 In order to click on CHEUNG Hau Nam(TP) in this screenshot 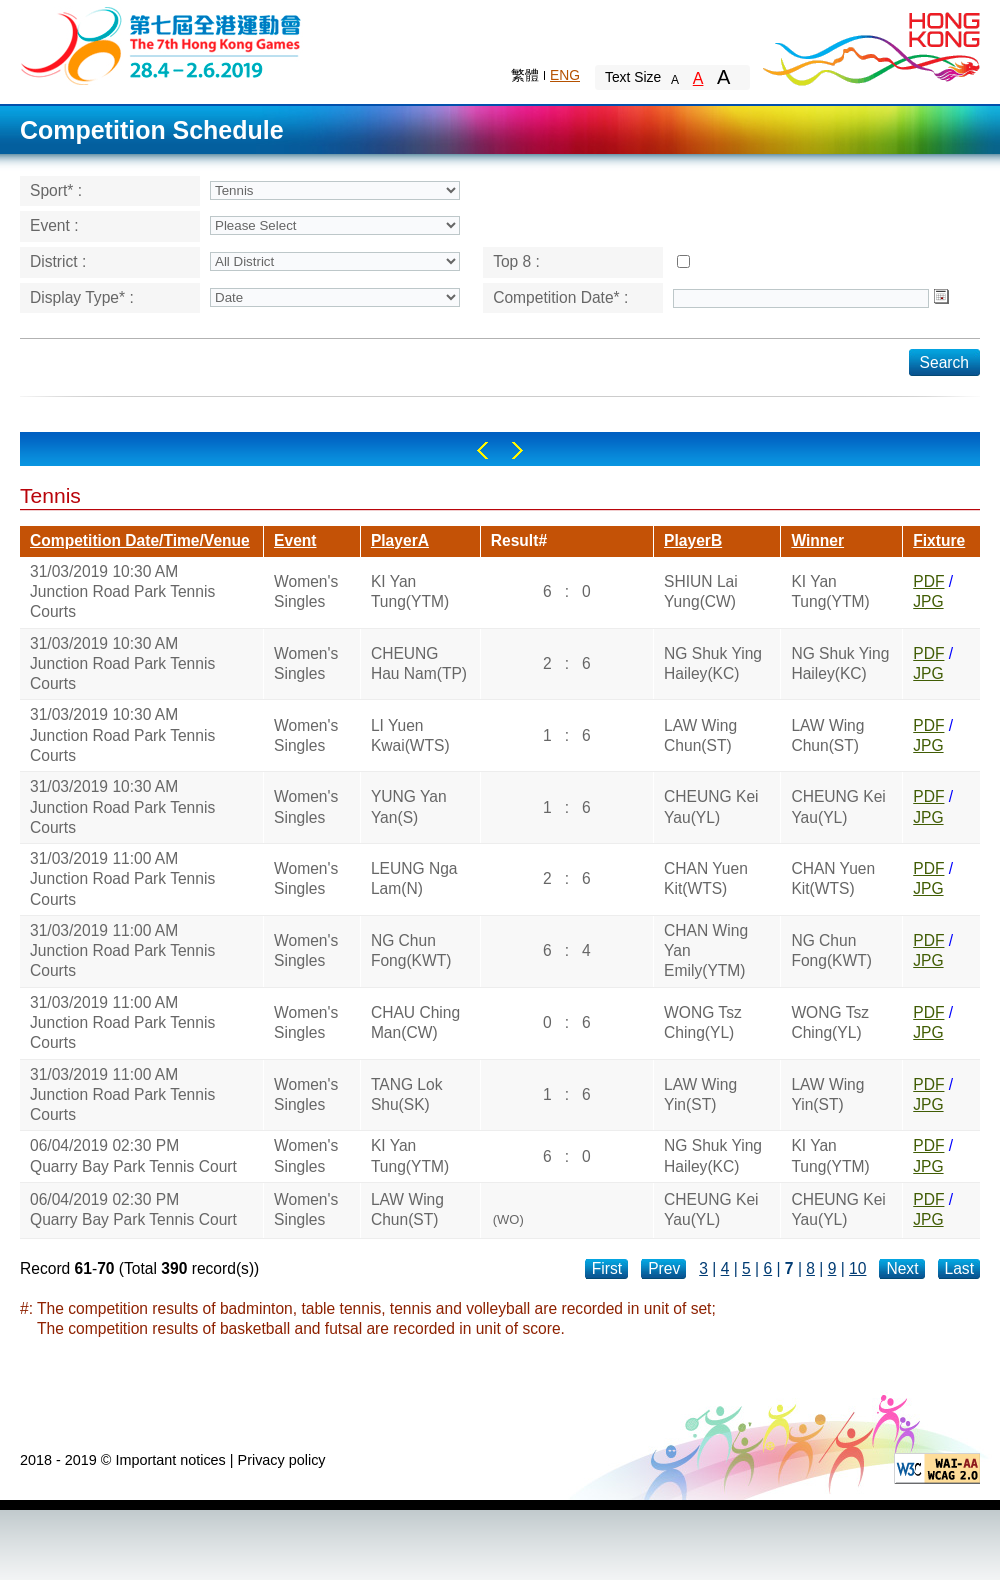, I will do `click(419, 663)`.